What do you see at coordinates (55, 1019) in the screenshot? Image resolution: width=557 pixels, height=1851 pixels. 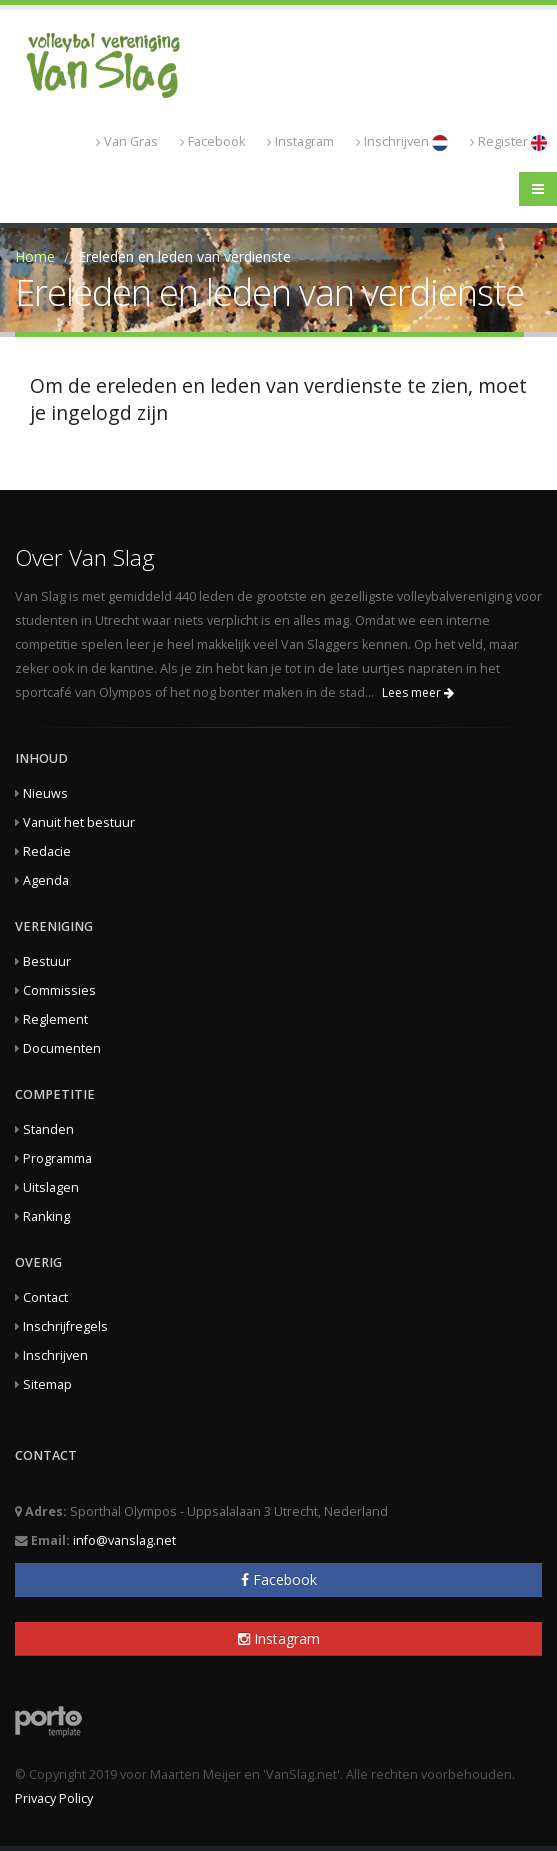 I see `Reglement` at bounding box center [55, 1019].